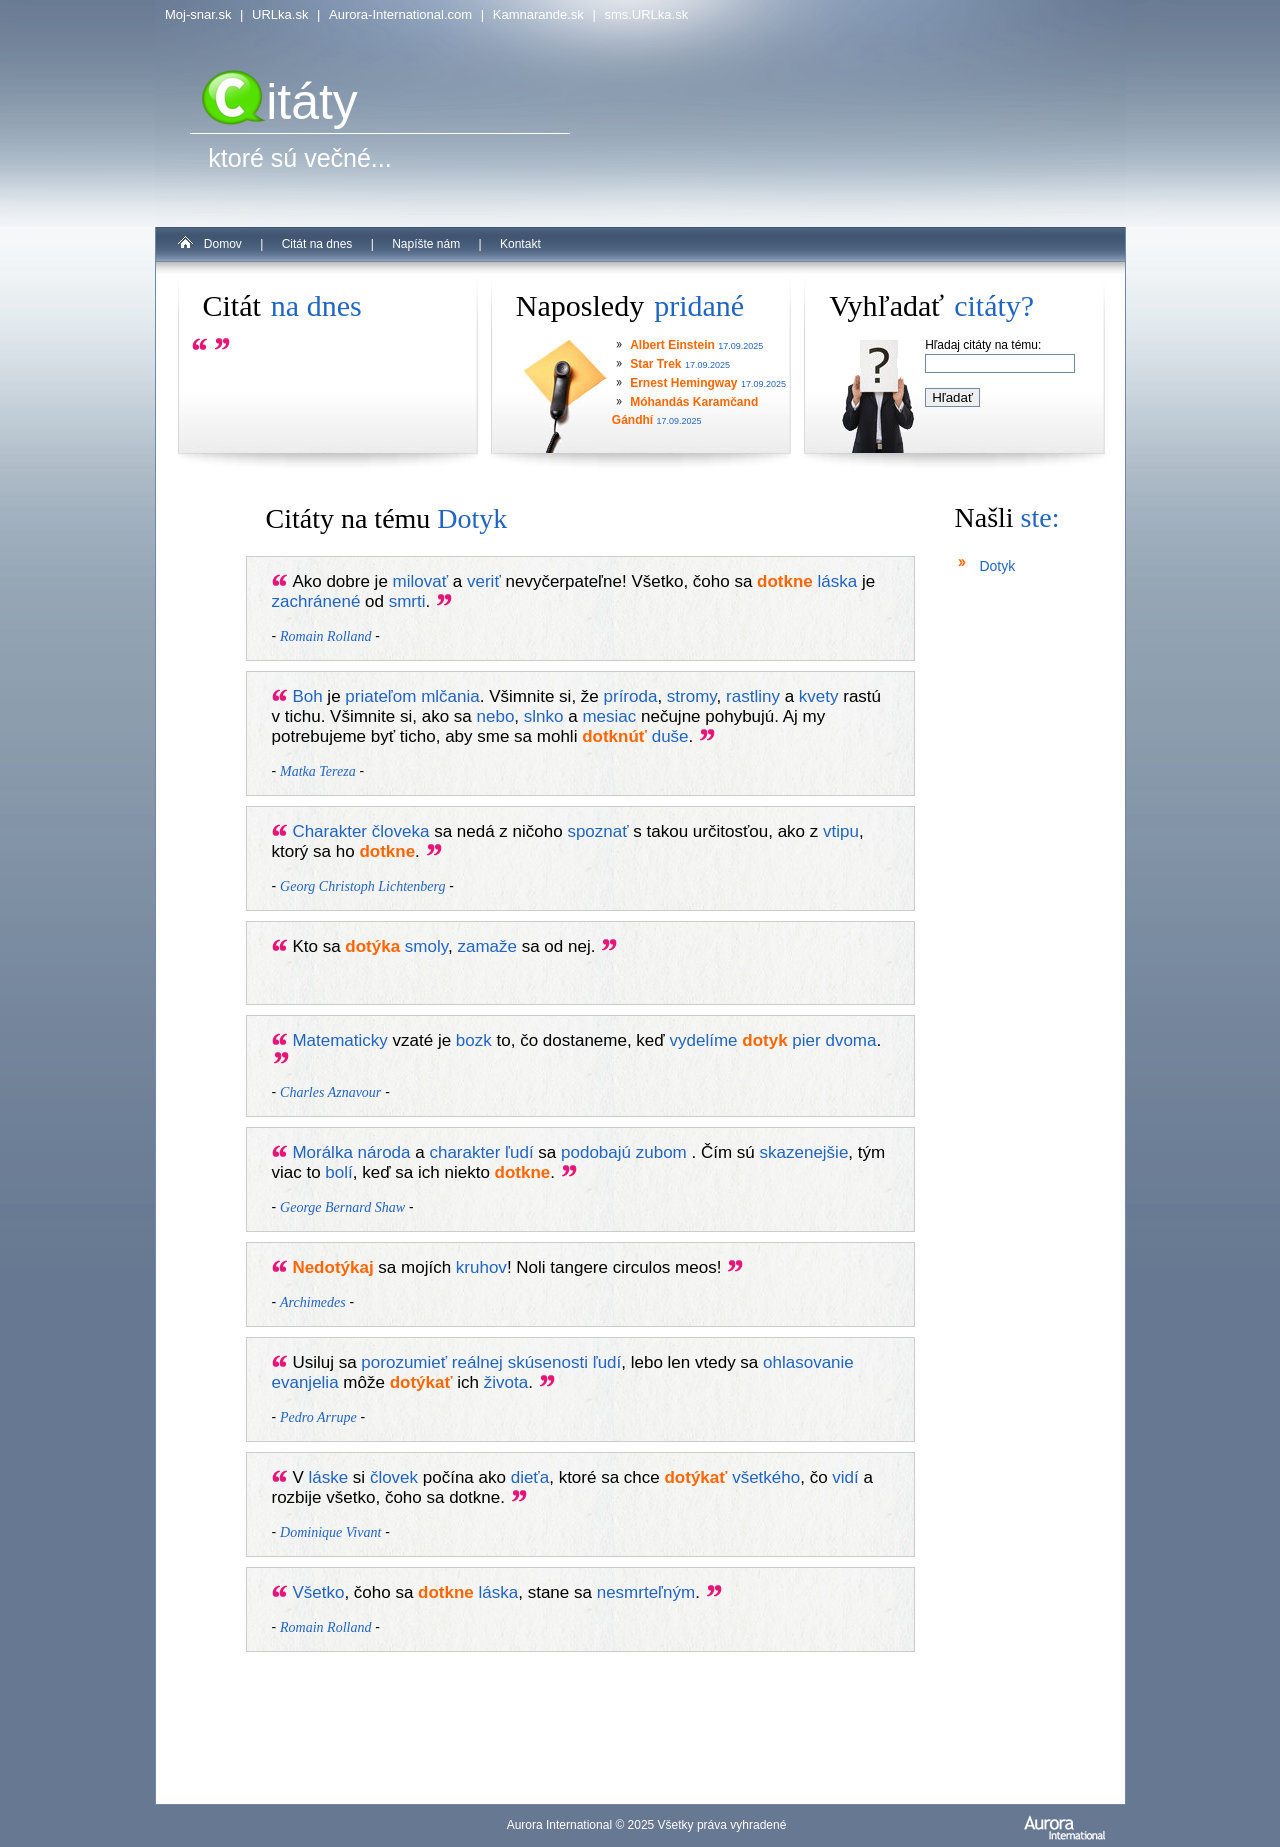  I want to click on Morálka, so click(322, 1152).